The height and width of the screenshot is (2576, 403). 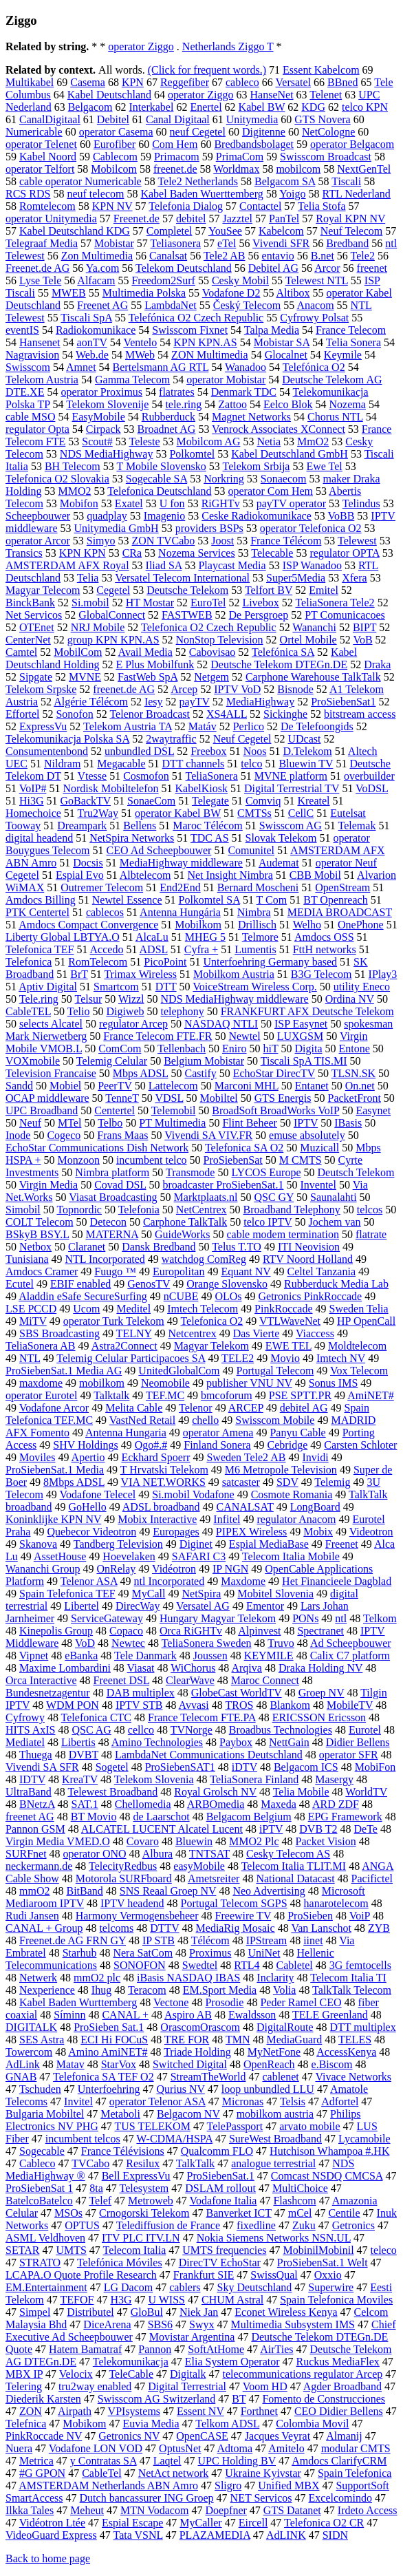 I want to click on De Persgroep, so click(x=259, y=615).